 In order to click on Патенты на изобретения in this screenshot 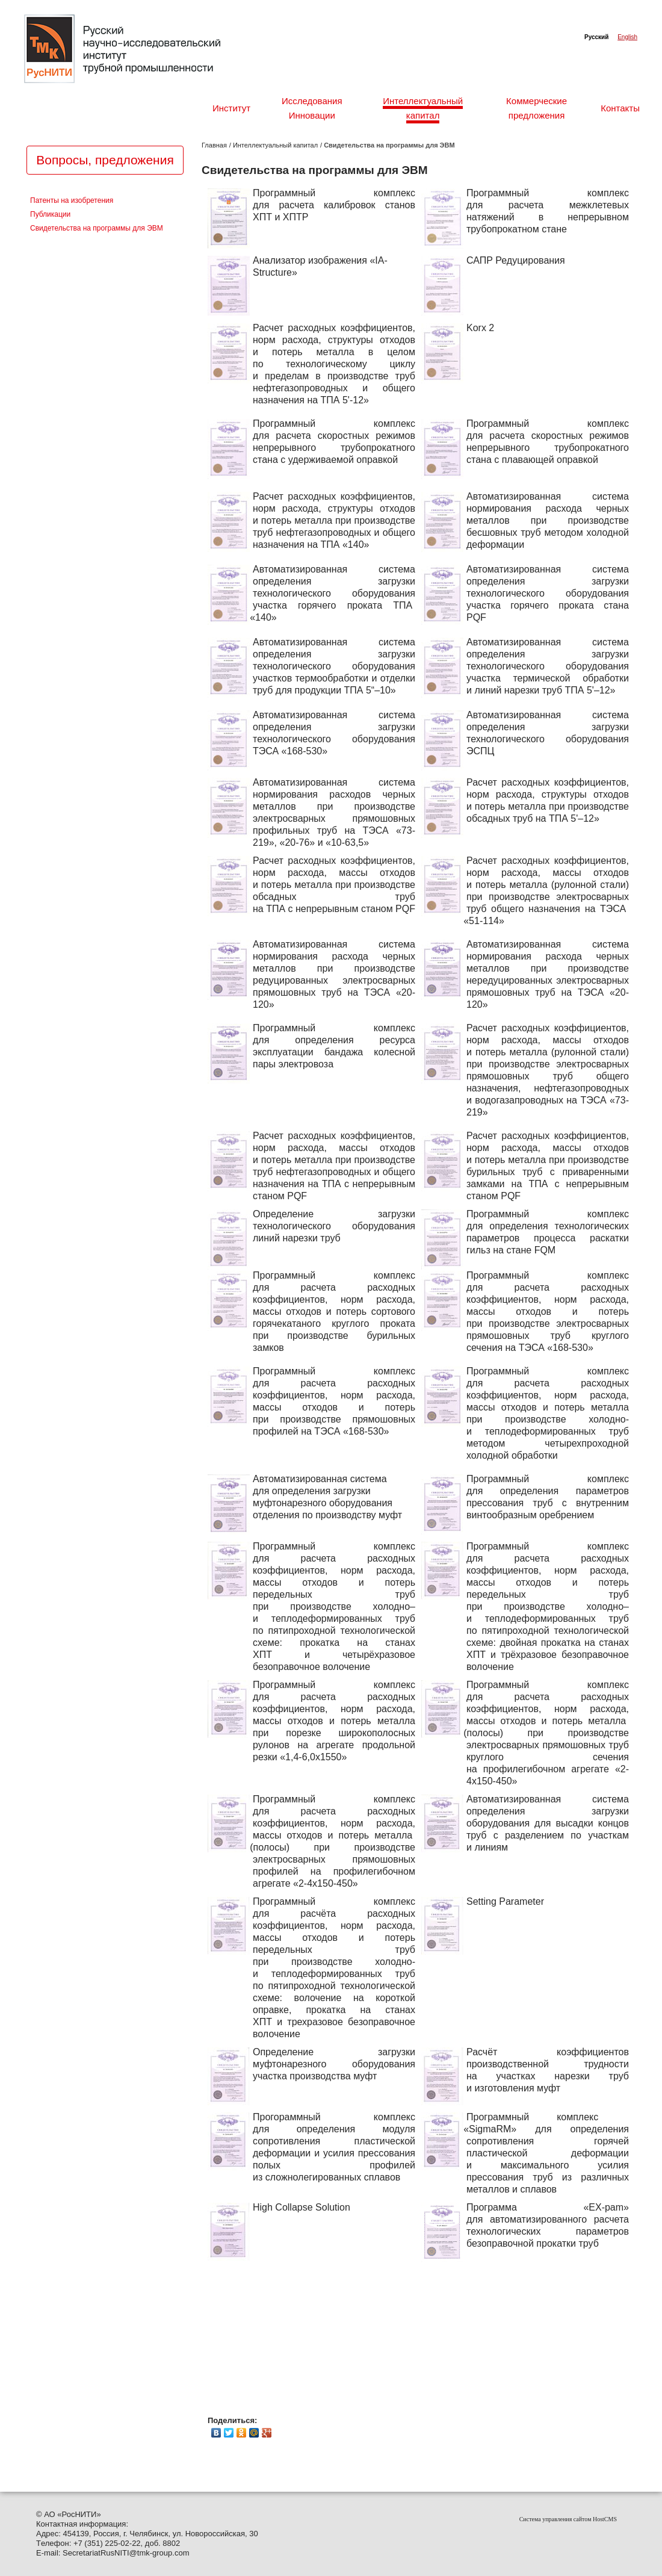, I will do `click(71, 201)`.